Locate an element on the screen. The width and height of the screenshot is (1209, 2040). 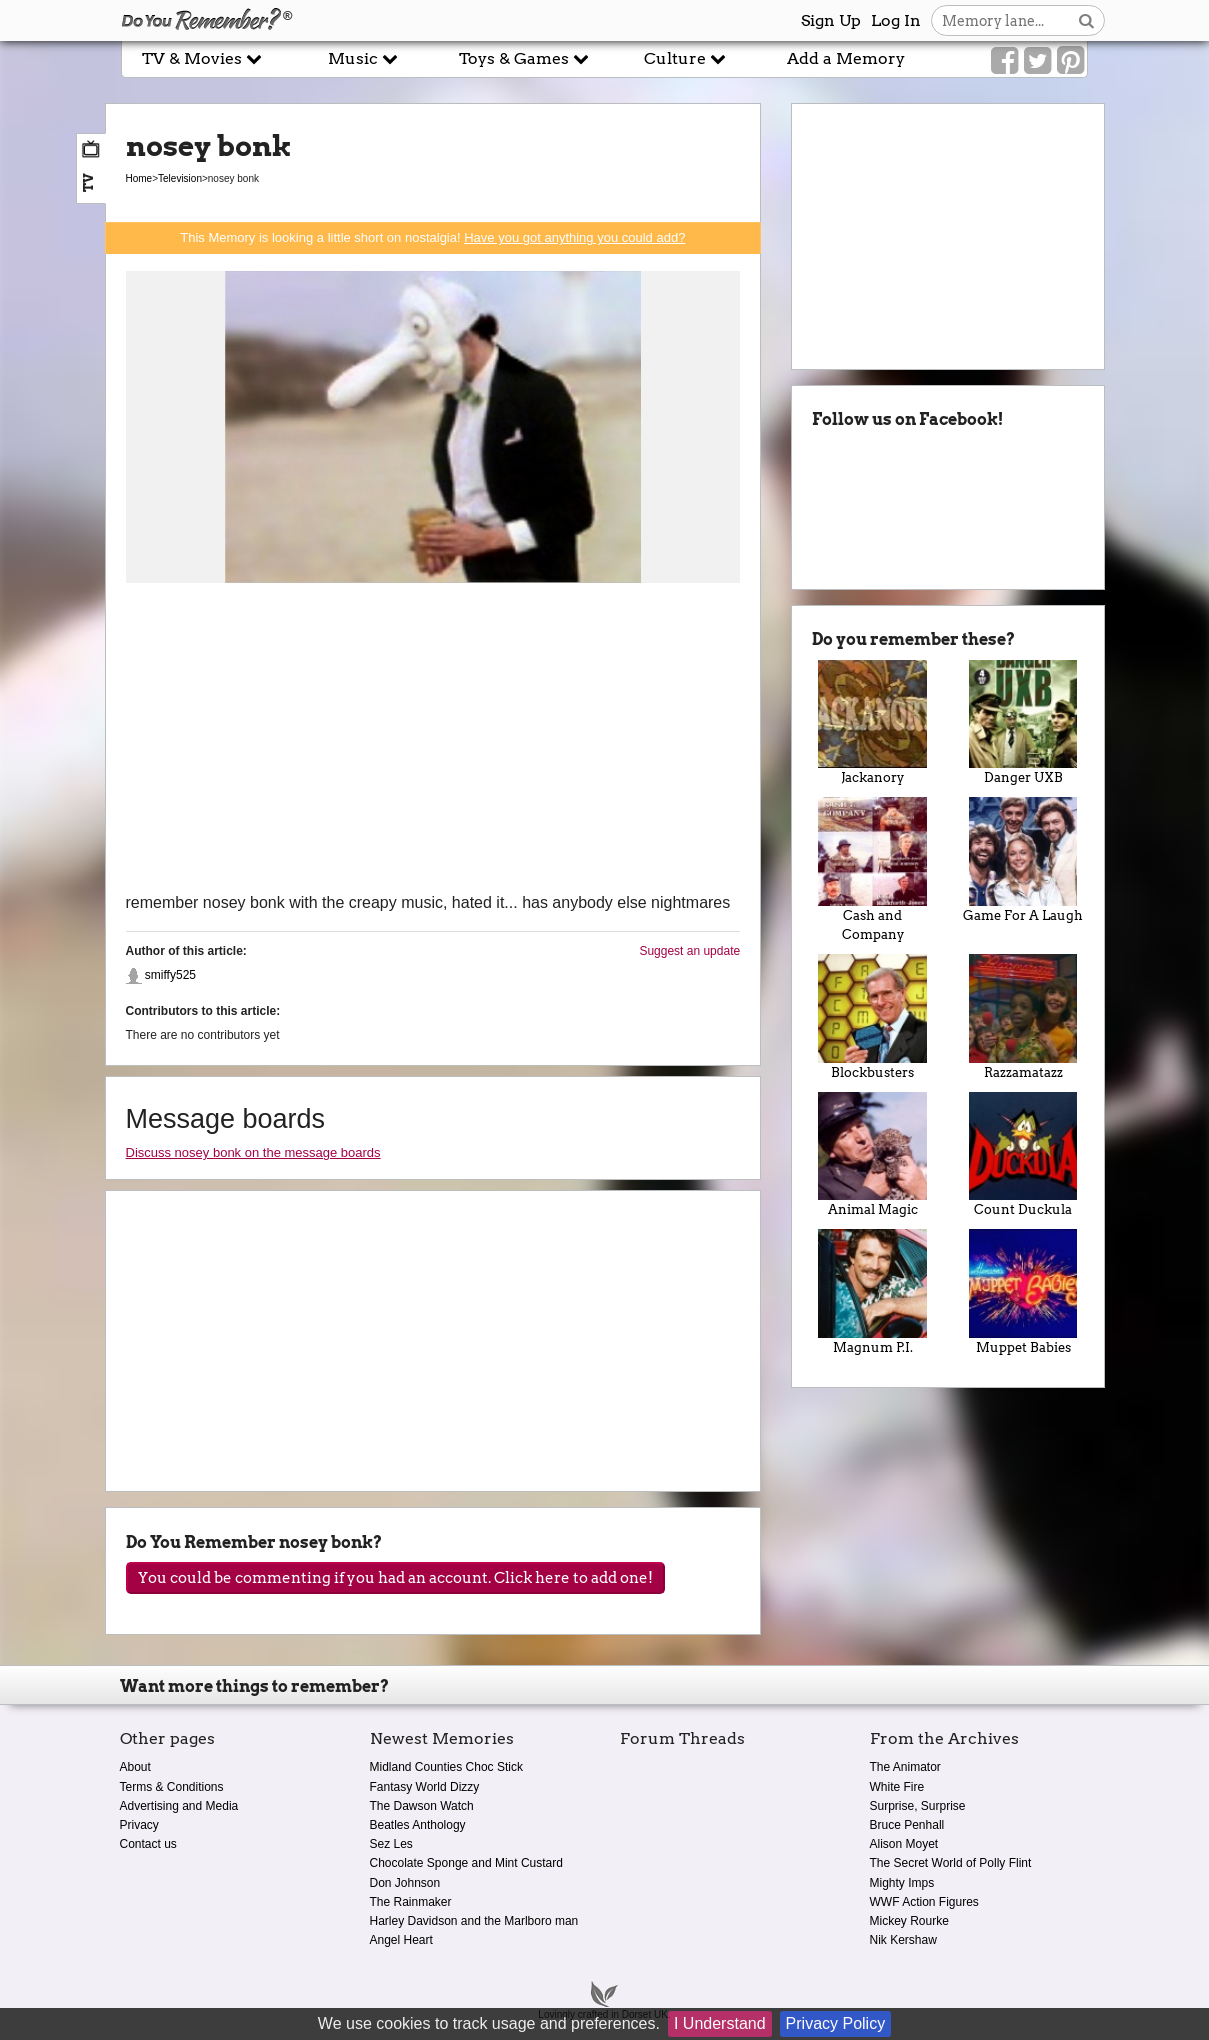
Advertising and Media is located at coordinates (179, 1806).